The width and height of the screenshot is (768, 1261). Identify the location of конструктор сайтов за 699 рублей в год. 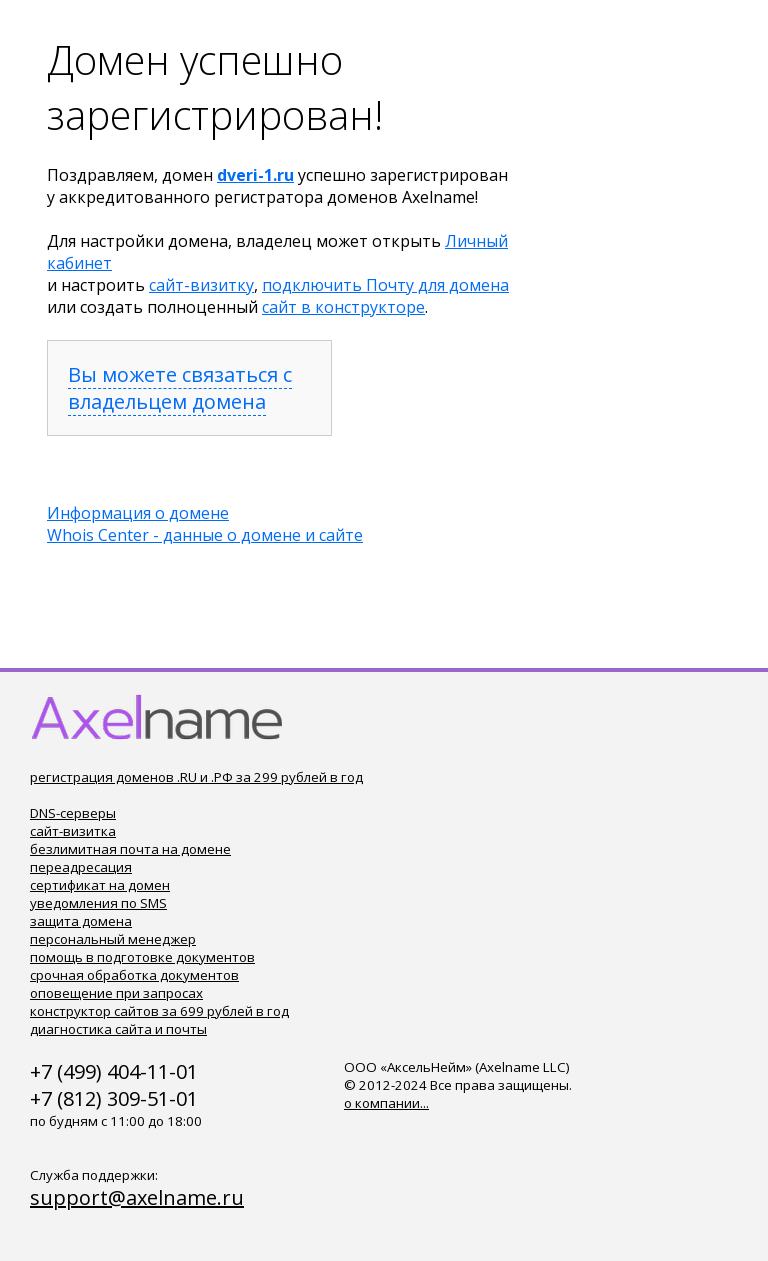
(159, 1011).